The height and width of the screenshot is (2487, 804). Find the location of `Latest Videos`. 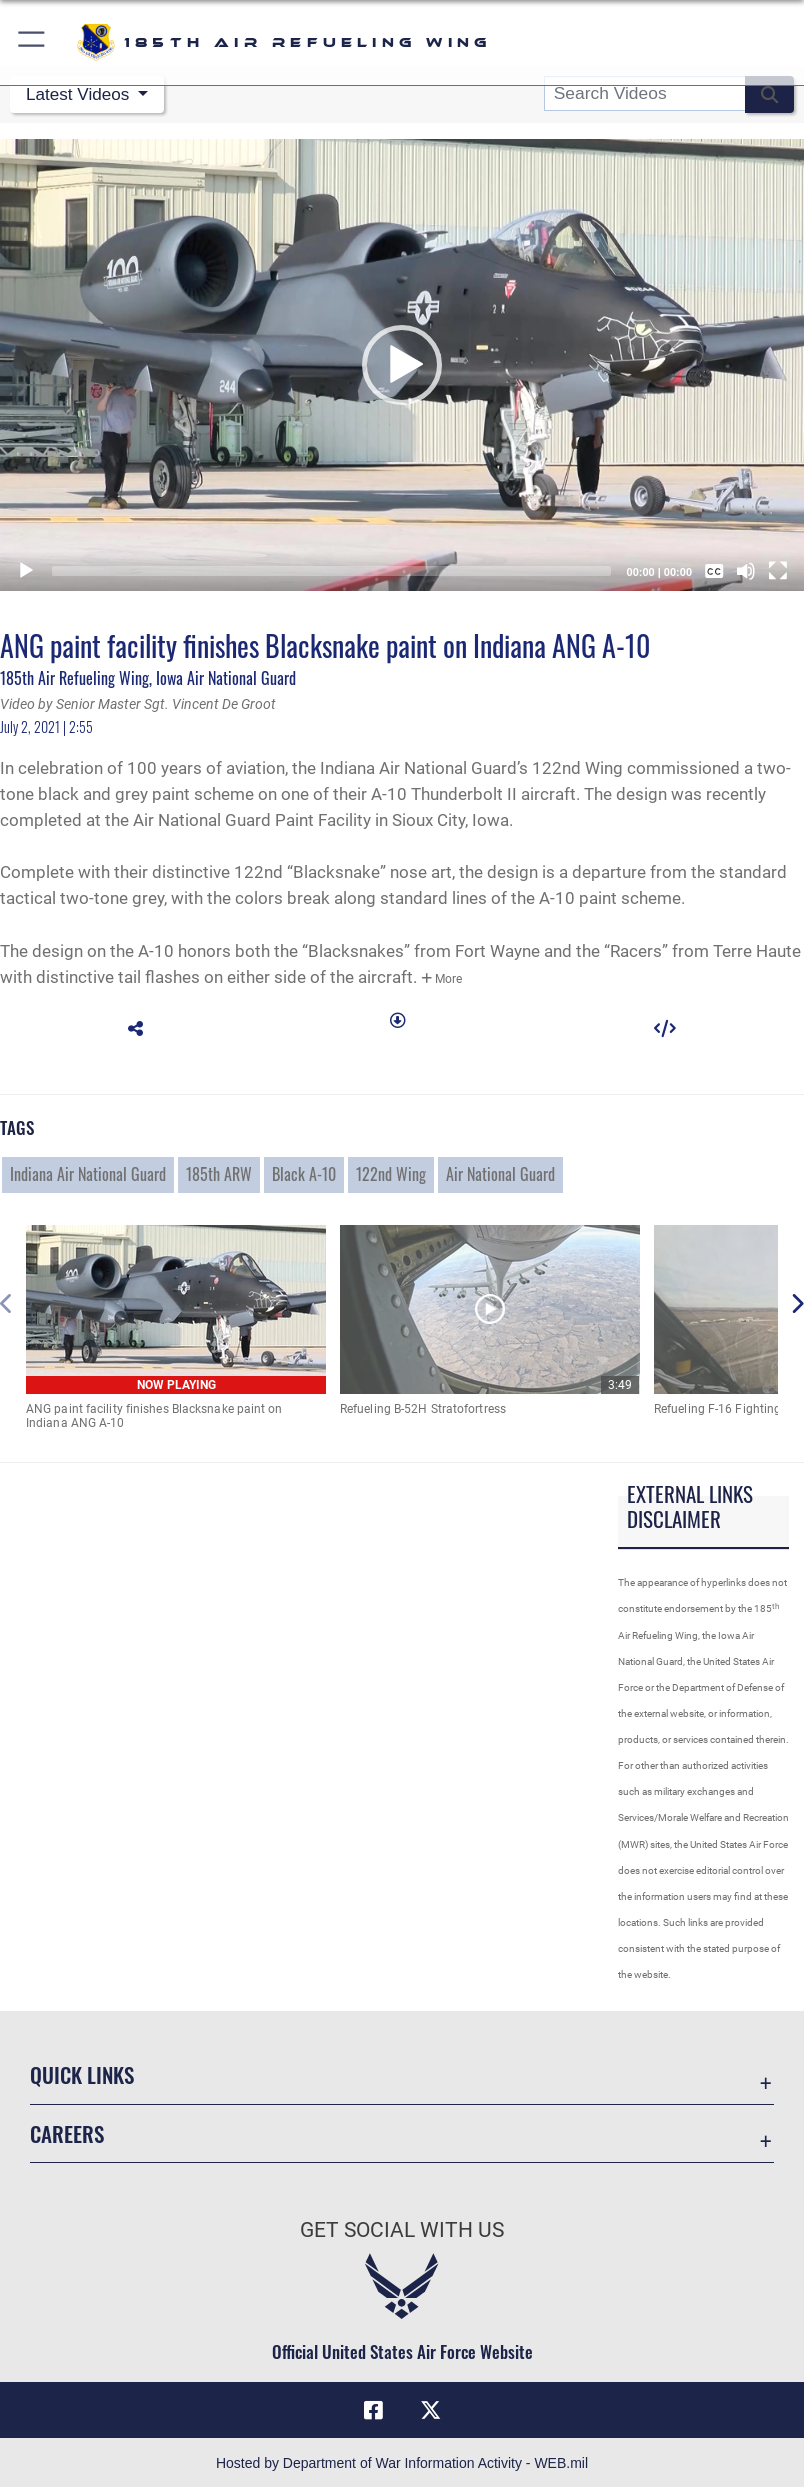

Latest Videos is located at coordinates (81, 94).